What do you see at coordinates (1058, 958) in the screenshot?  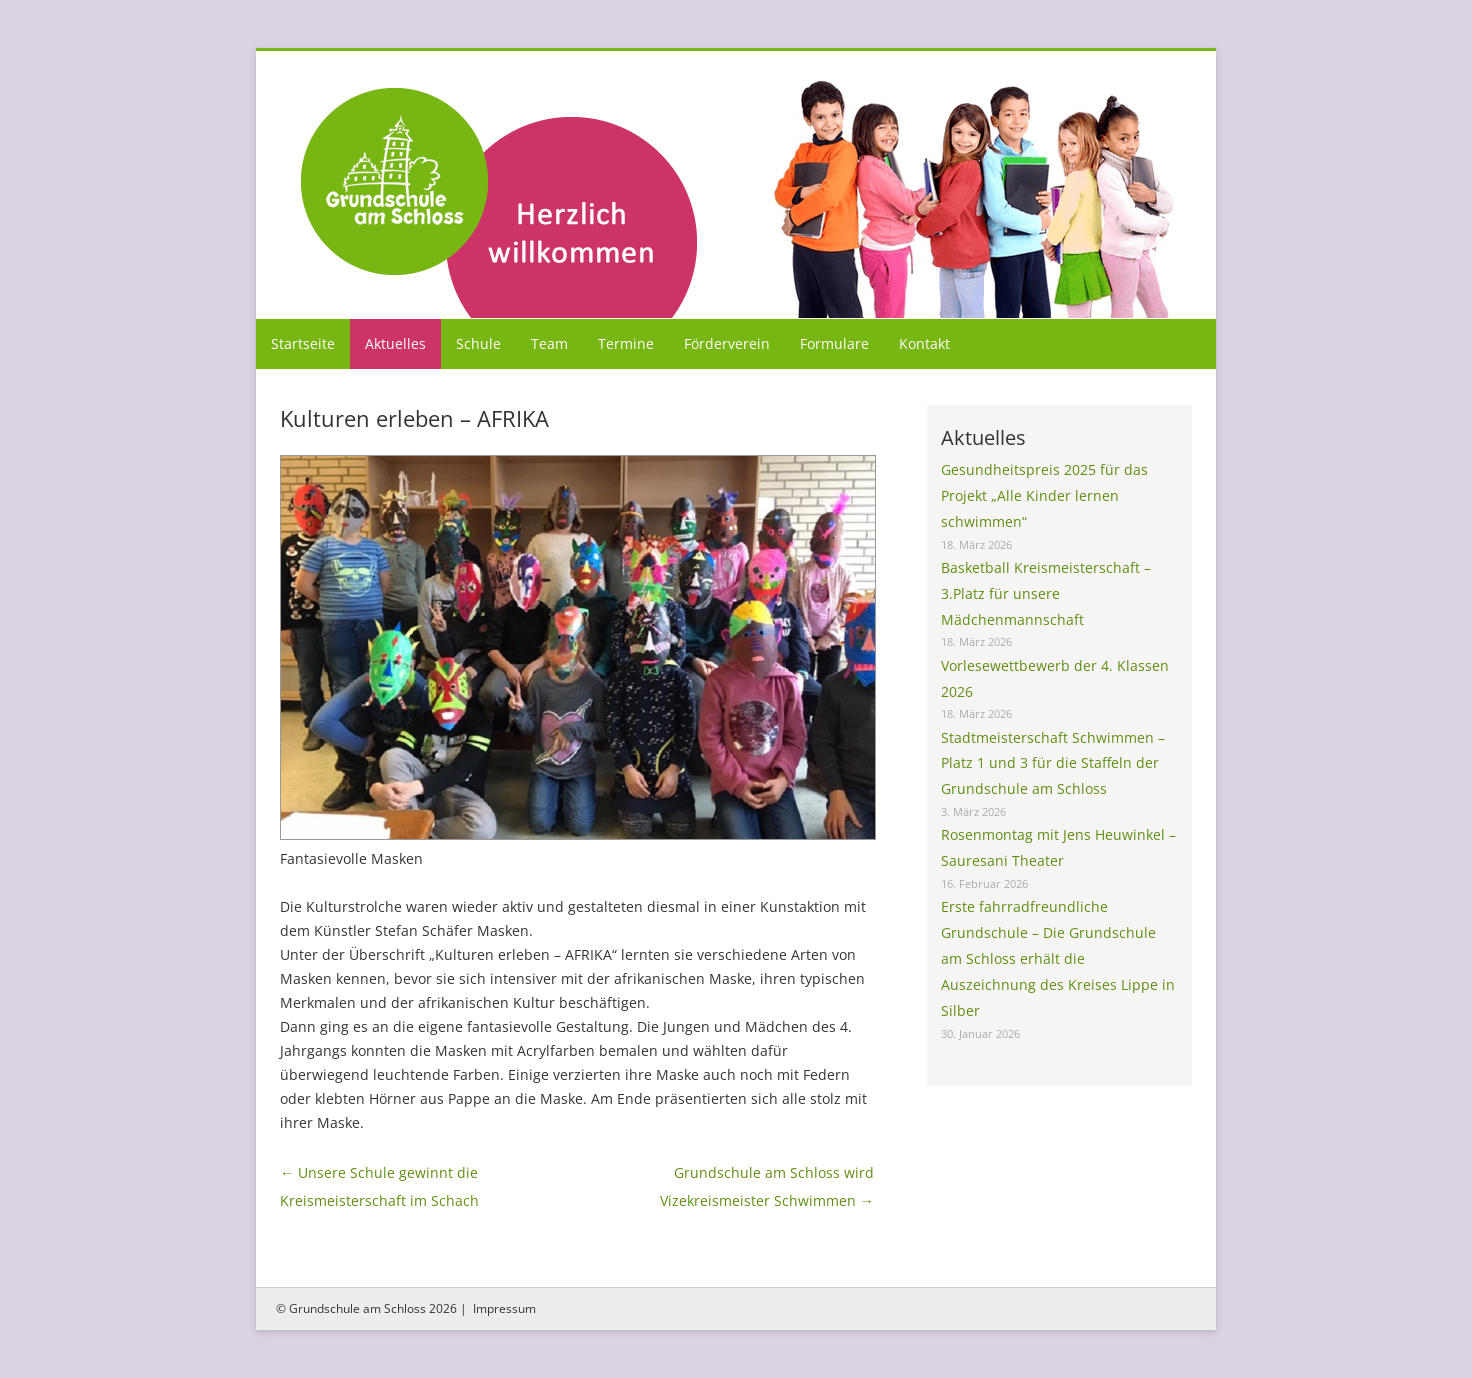 I see `Erste fahrradfreundliche Grundschule – Die Grundschule am Schloss erhält die Auszeichnung des Kreises Lippe in Silber` at bounding box center [1058, 958].